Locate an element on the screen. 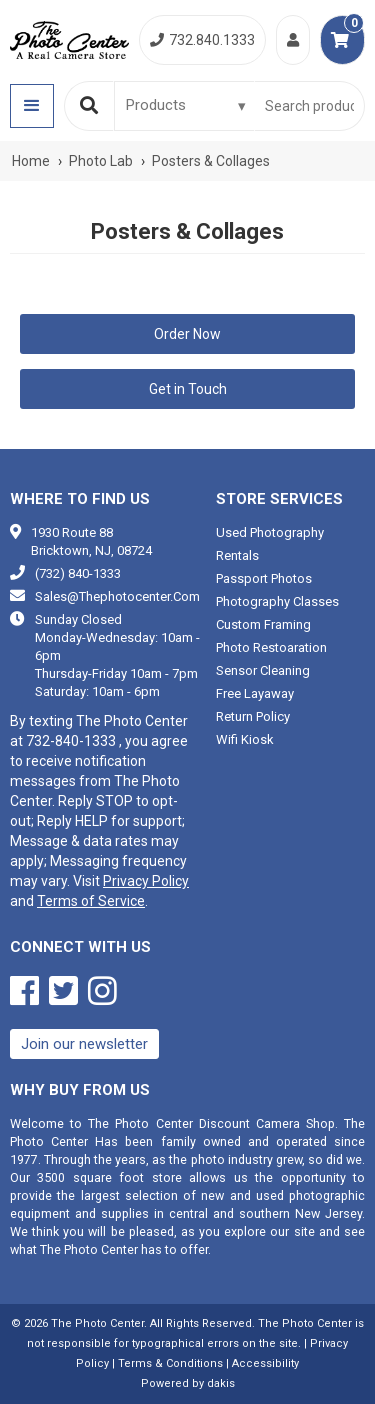 The width and height of the screenshot is (375, 1404). Get in Touch is located at coordinates (188, 389).